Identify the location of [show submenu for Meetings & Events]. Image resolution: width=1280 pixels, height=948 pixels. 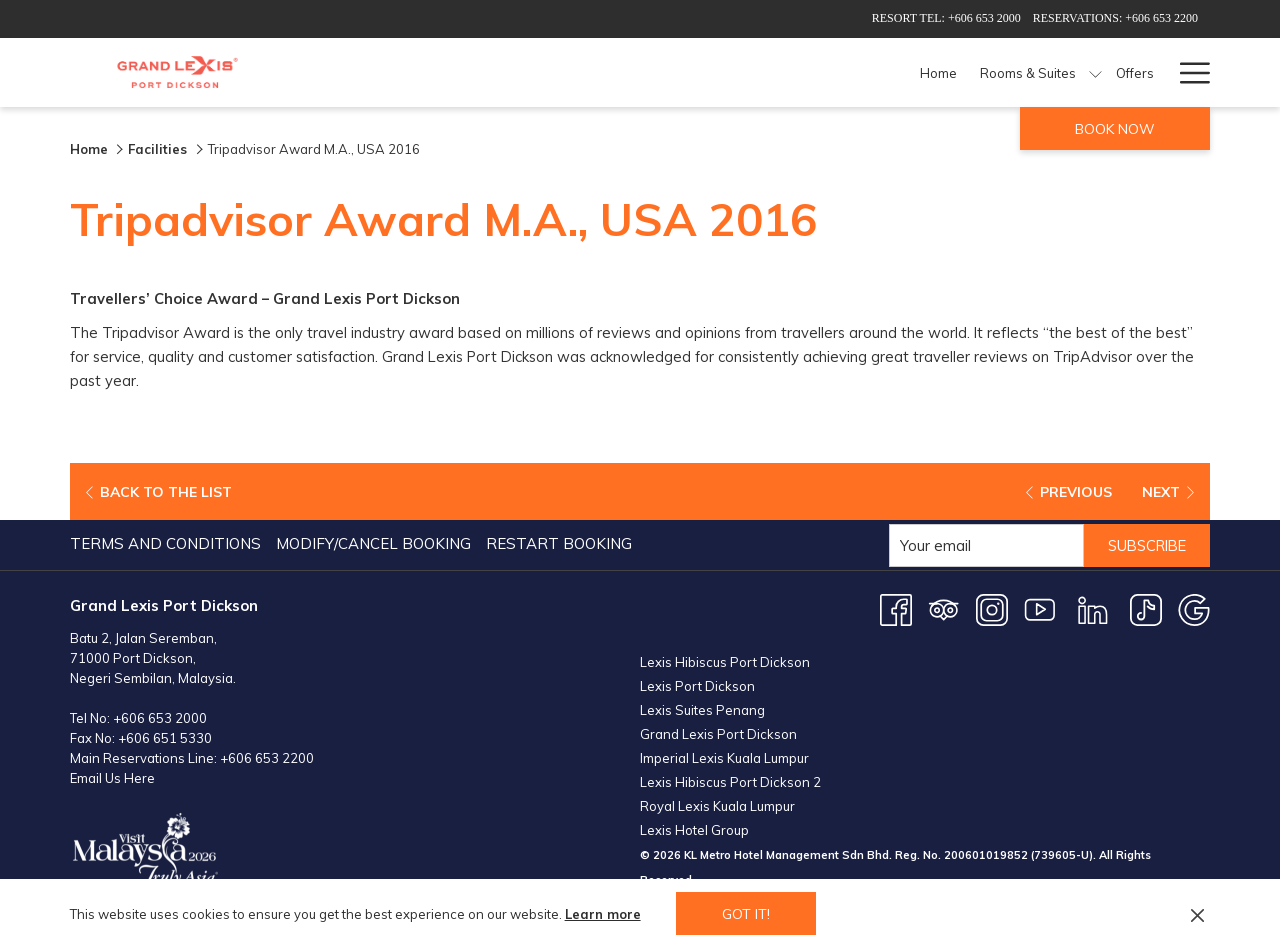
(1053, 72).